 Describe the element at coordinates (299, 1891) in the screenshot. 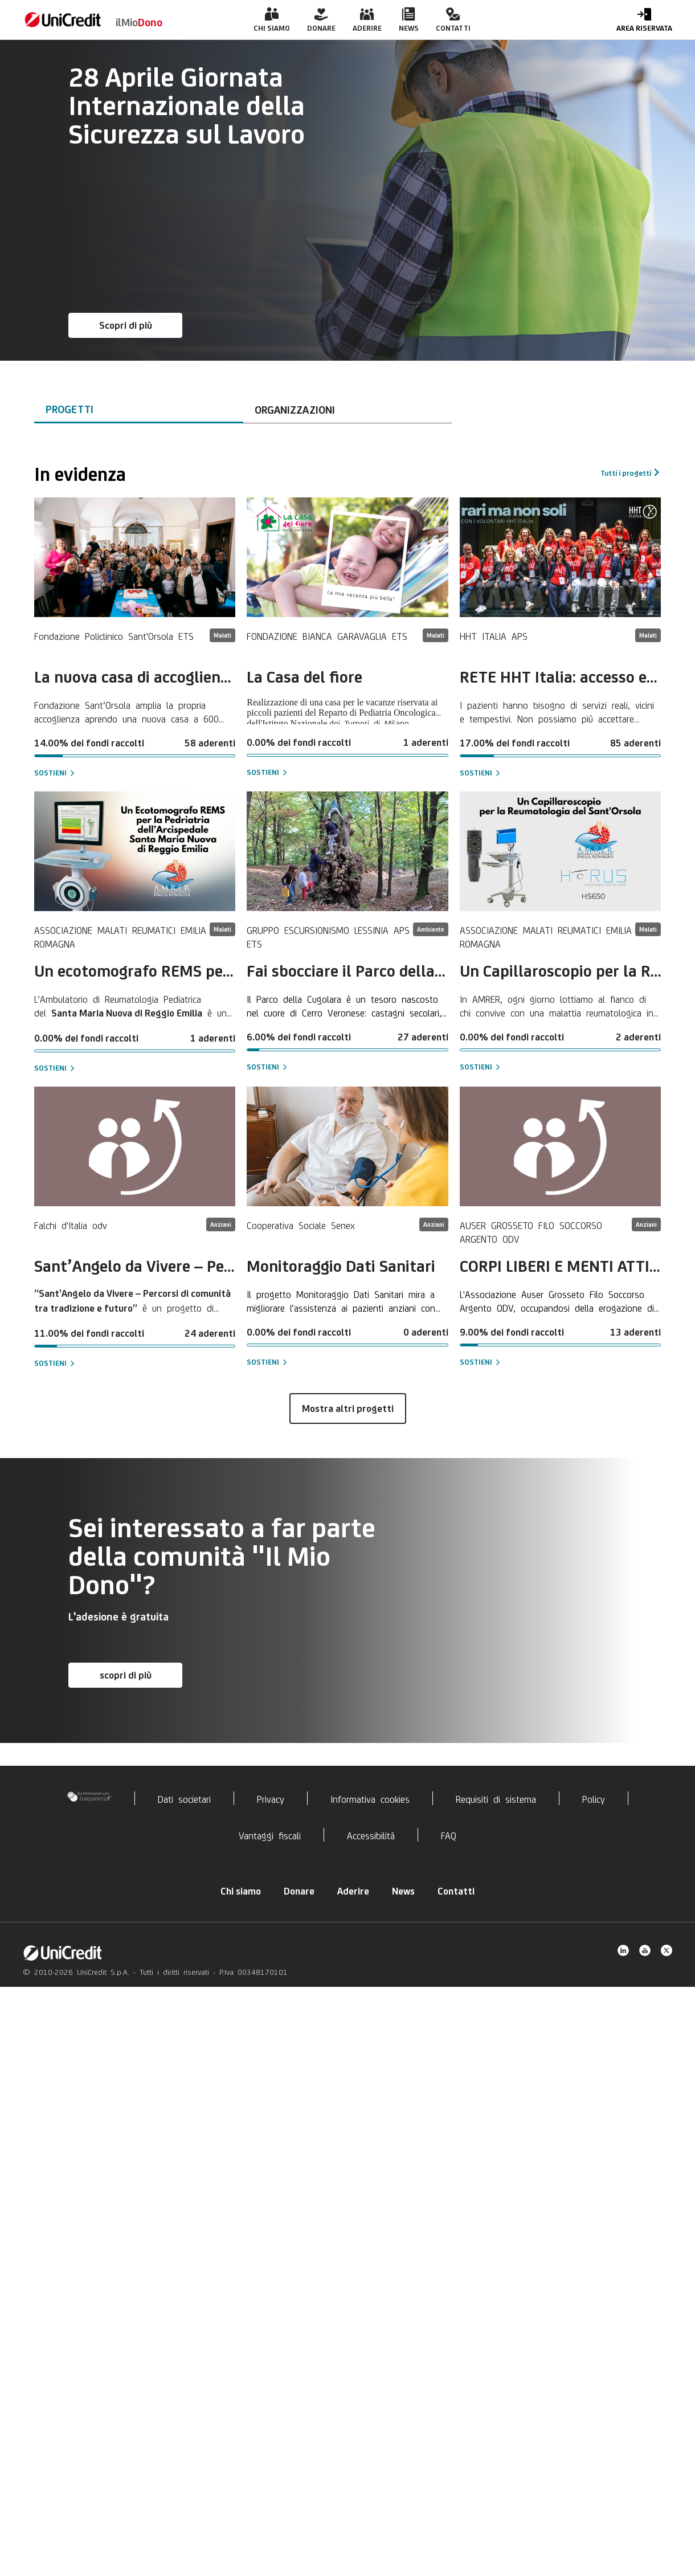

I see `Donare` at that location.